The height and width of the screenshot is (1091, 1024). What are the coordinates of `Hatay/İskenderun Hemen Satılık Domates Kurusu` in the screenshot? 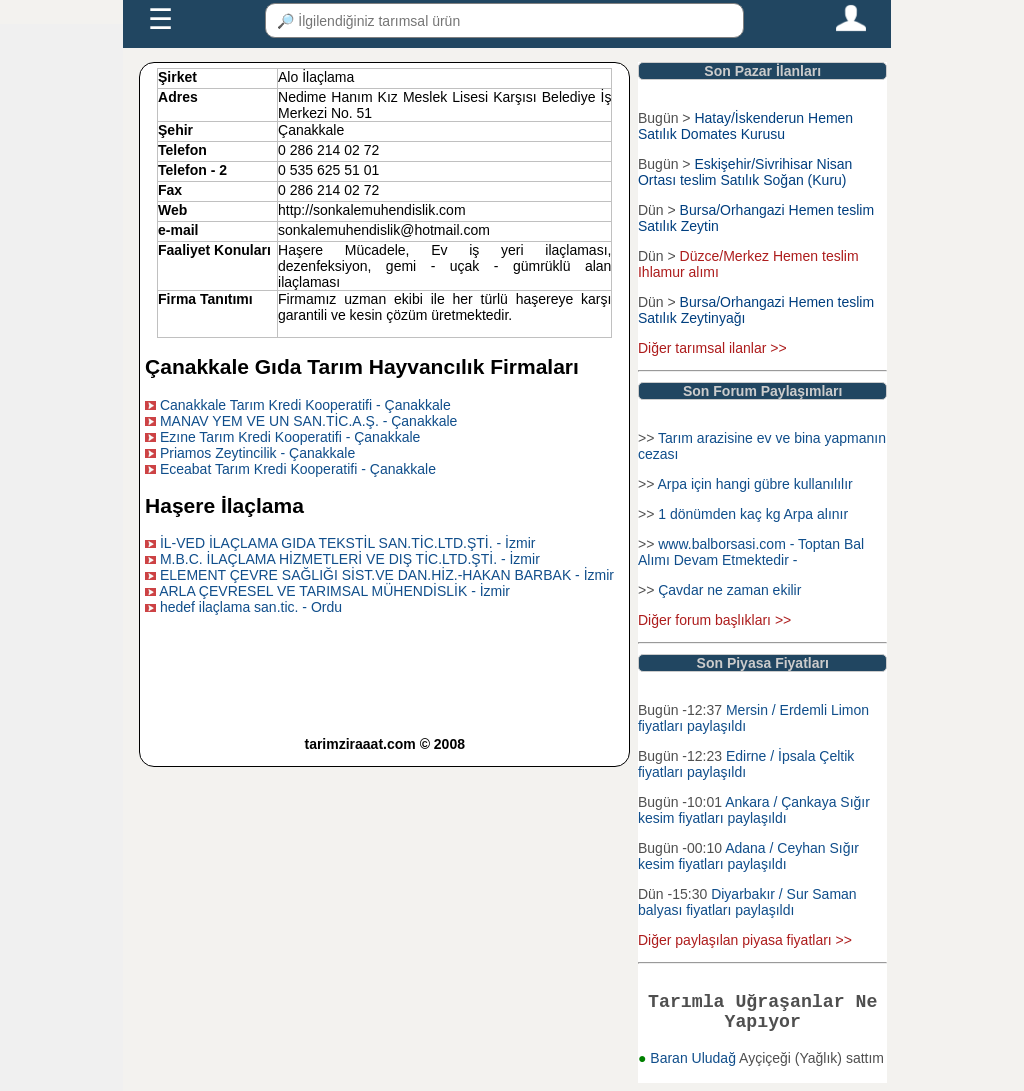 It's located at (745, 126).